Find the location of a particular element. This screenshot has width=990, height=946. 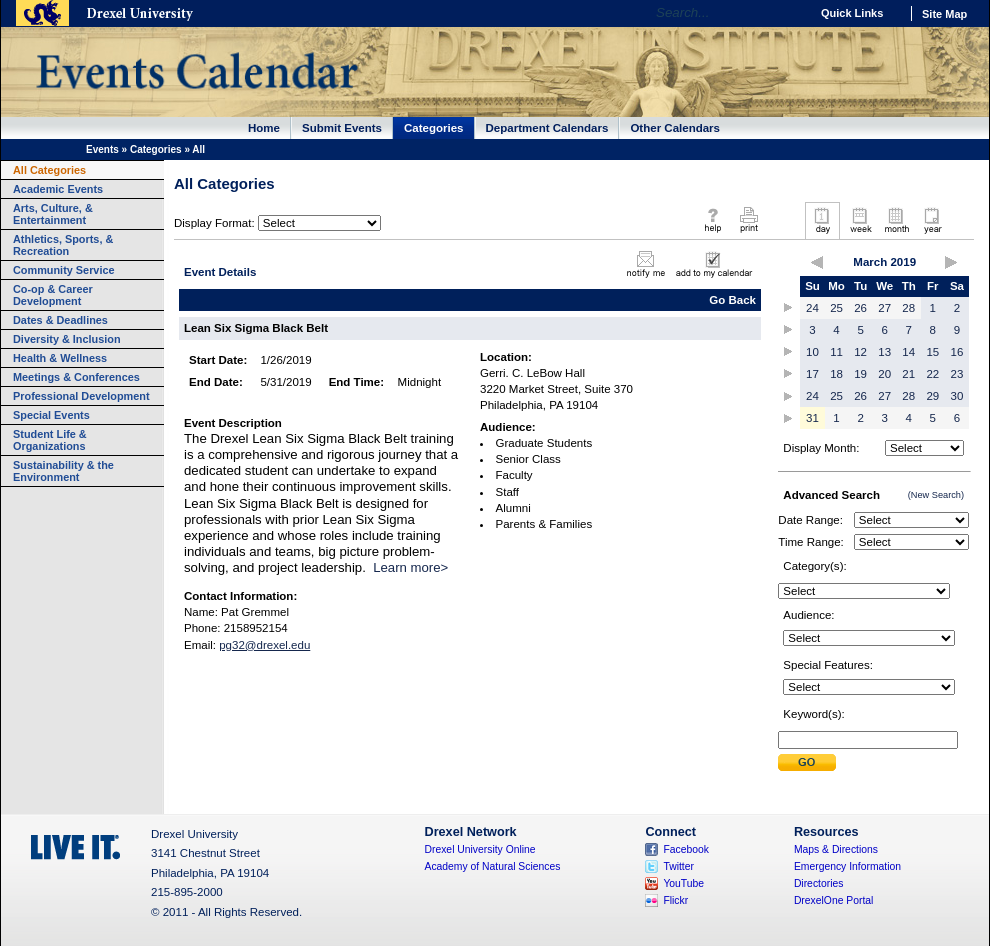

Flickr is located at coordinates (675, 900).